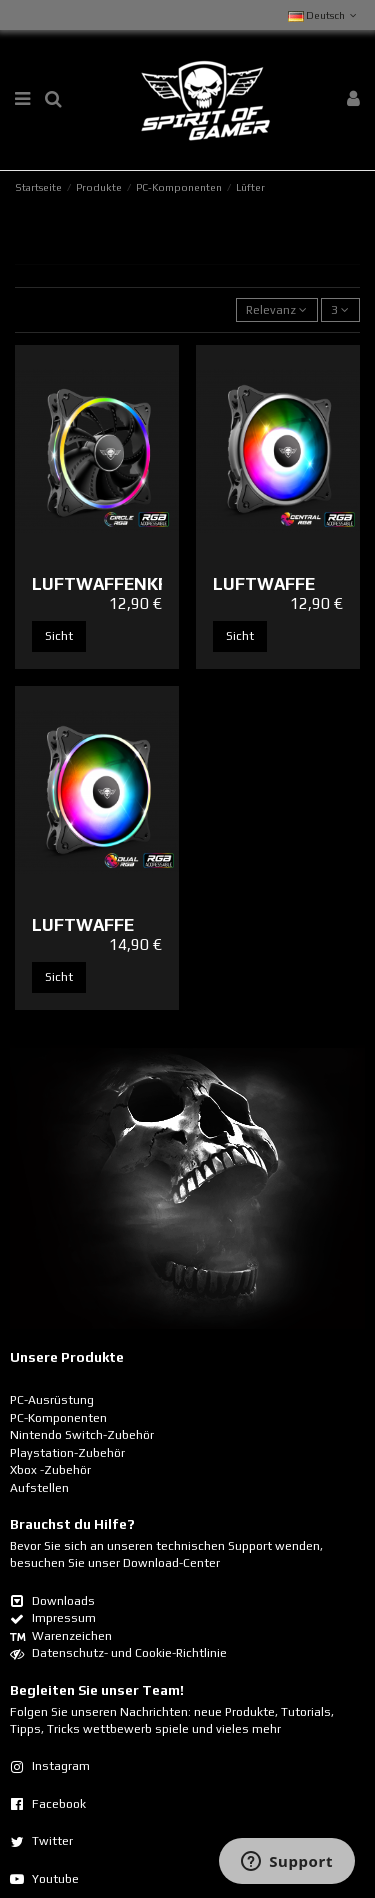  I want to click on Deutsch, so click(324, 15).